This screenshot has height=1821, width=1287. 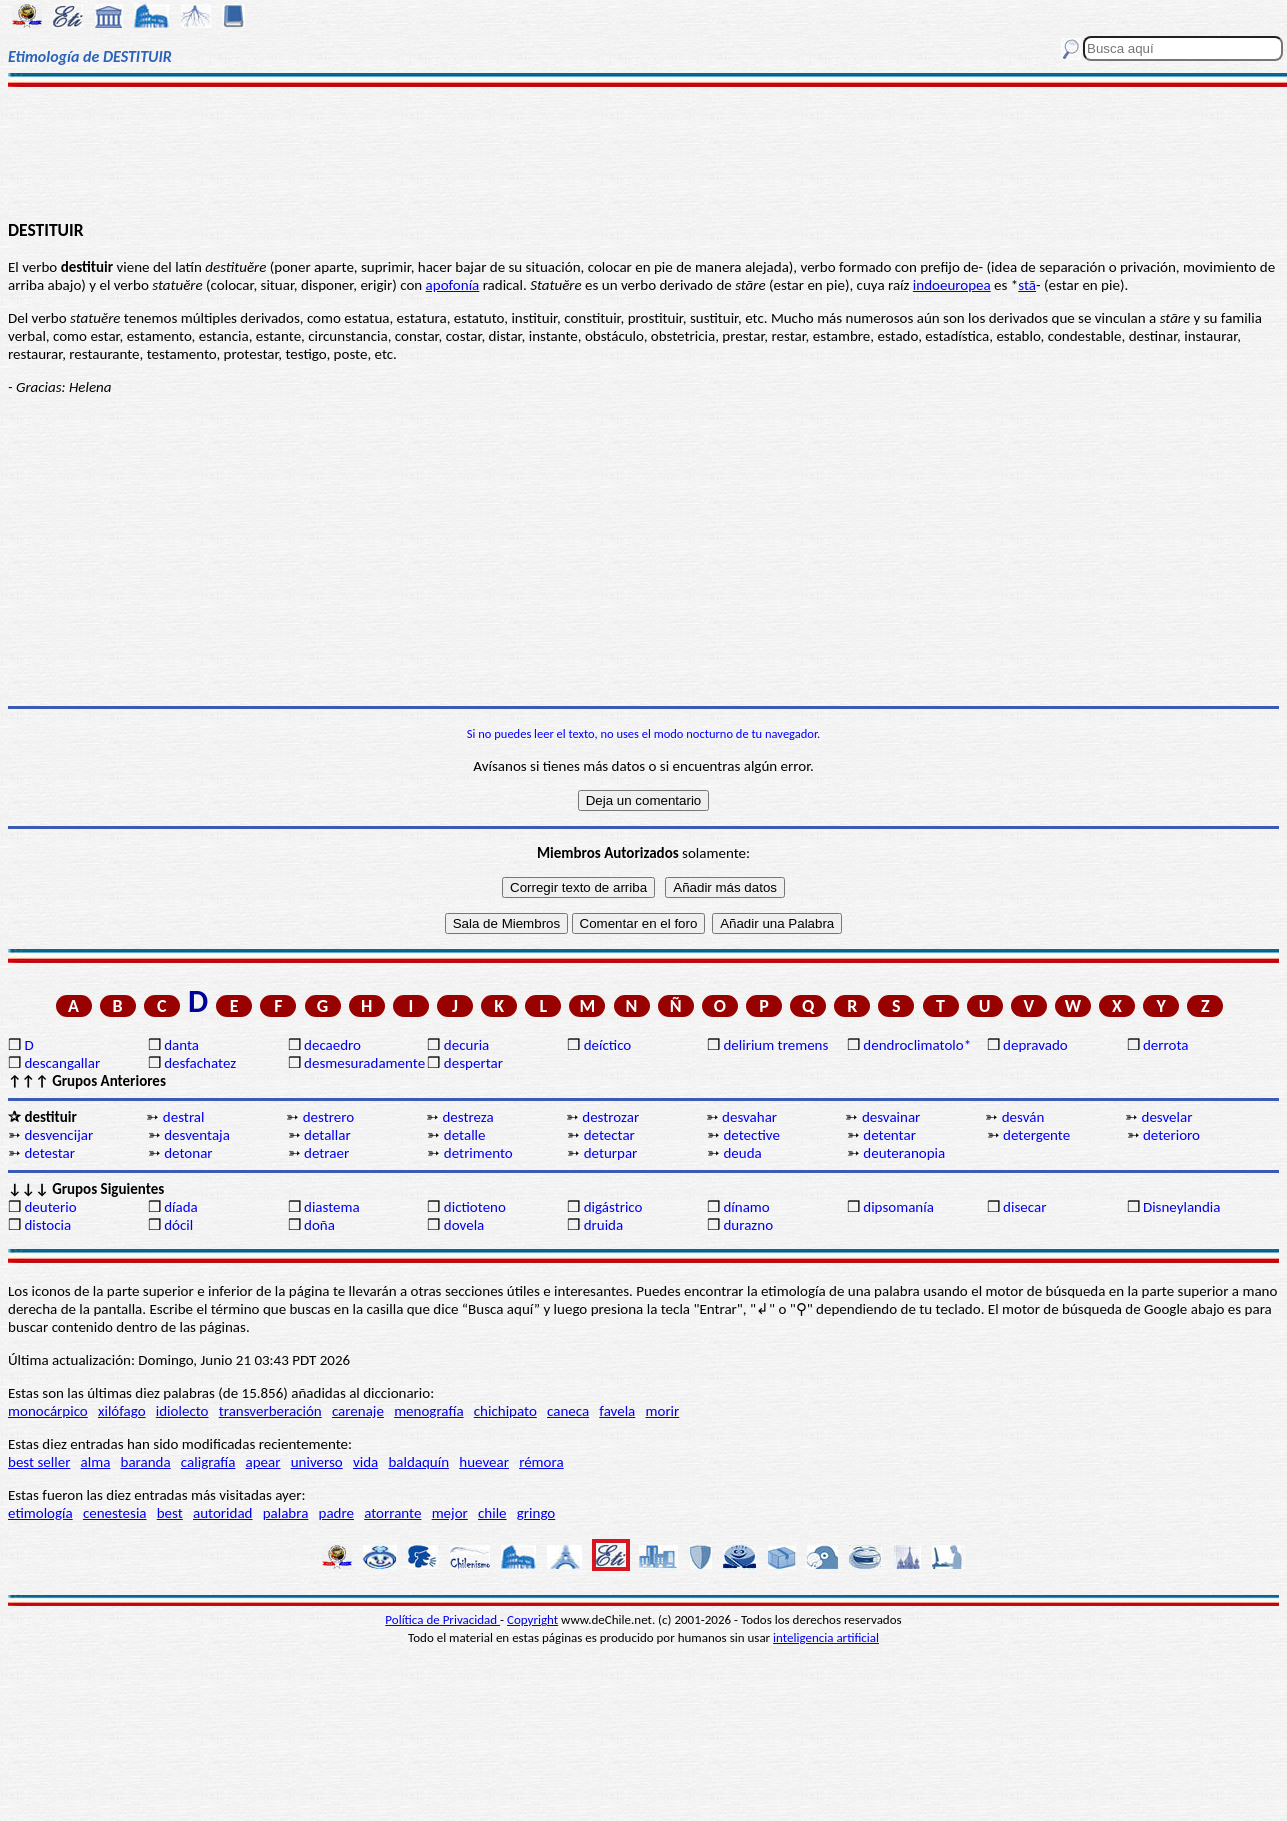 I want to click on universo, so click(x=317, y=1462).